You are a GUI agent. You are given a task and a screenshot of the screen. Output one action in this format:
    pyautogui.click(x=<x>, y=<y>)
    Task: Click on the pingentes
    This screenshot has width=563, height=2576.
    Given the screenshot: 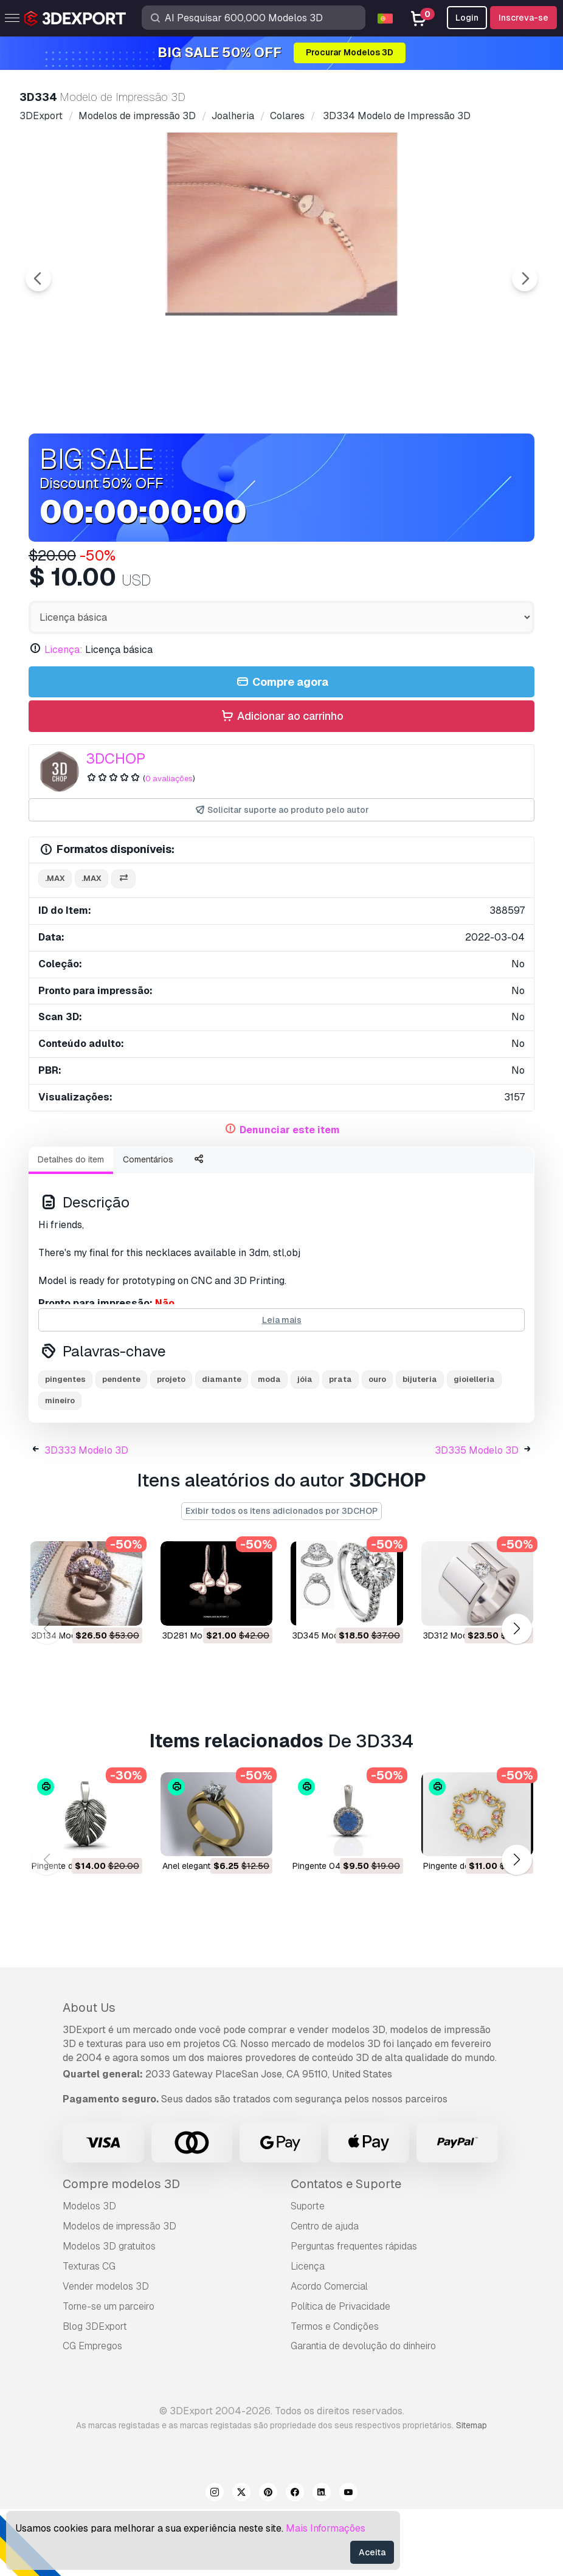 What is the action you would take?
    pyautogui.click(x=65, y=1446)
    